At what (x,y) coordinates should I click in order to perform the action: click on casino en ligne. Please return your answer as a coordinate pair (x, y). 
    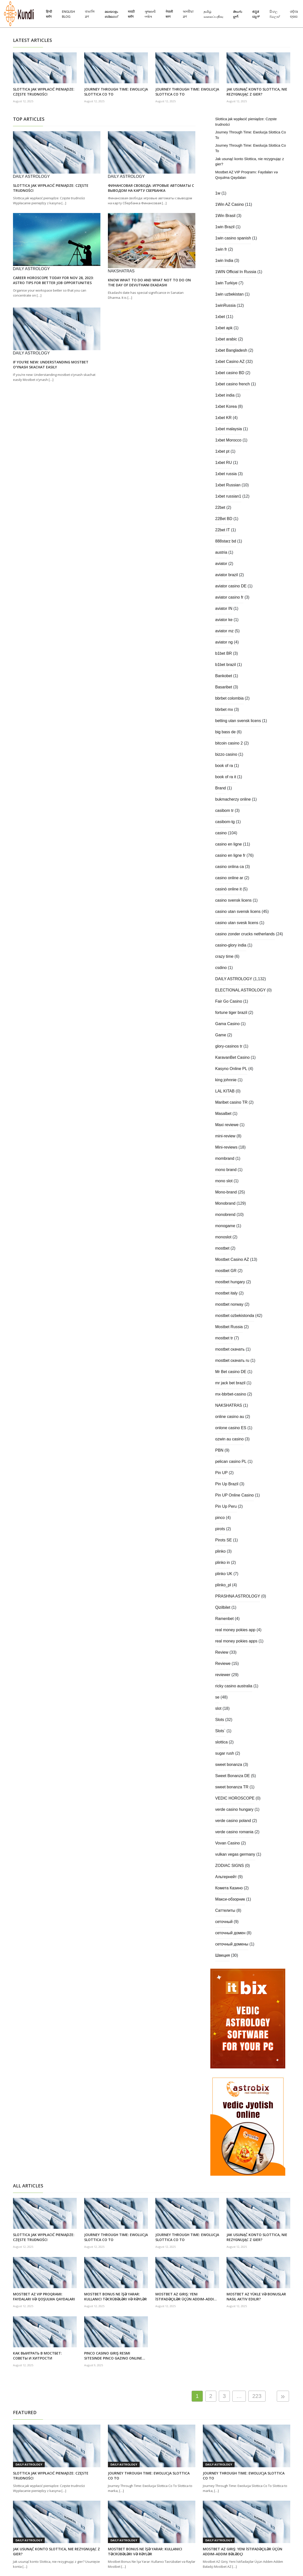
    Looking at the image, I should click on (228, 844).